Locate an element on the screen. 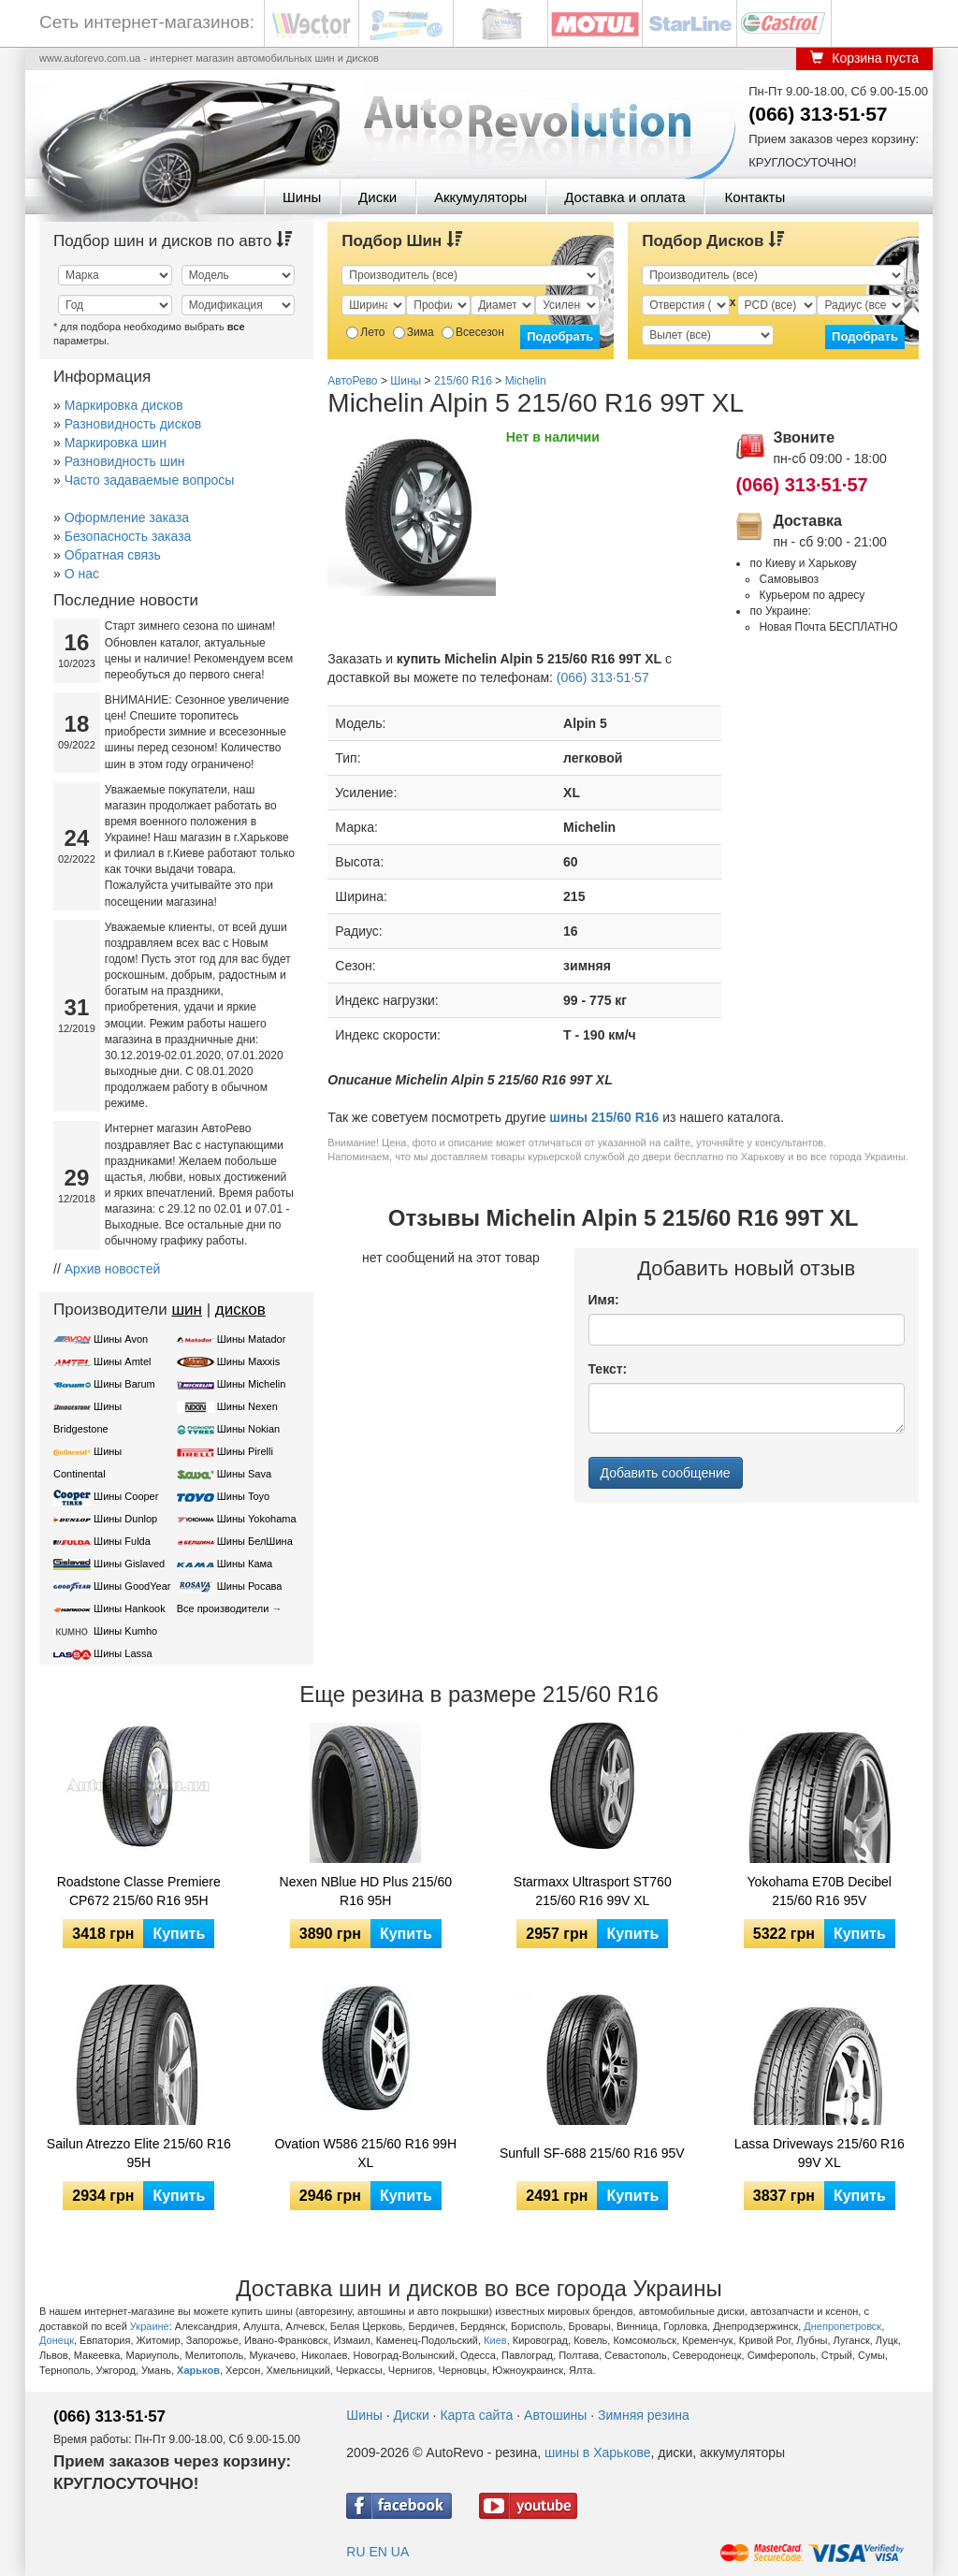  Шины Amtel is located at coordinates (122, 1361).